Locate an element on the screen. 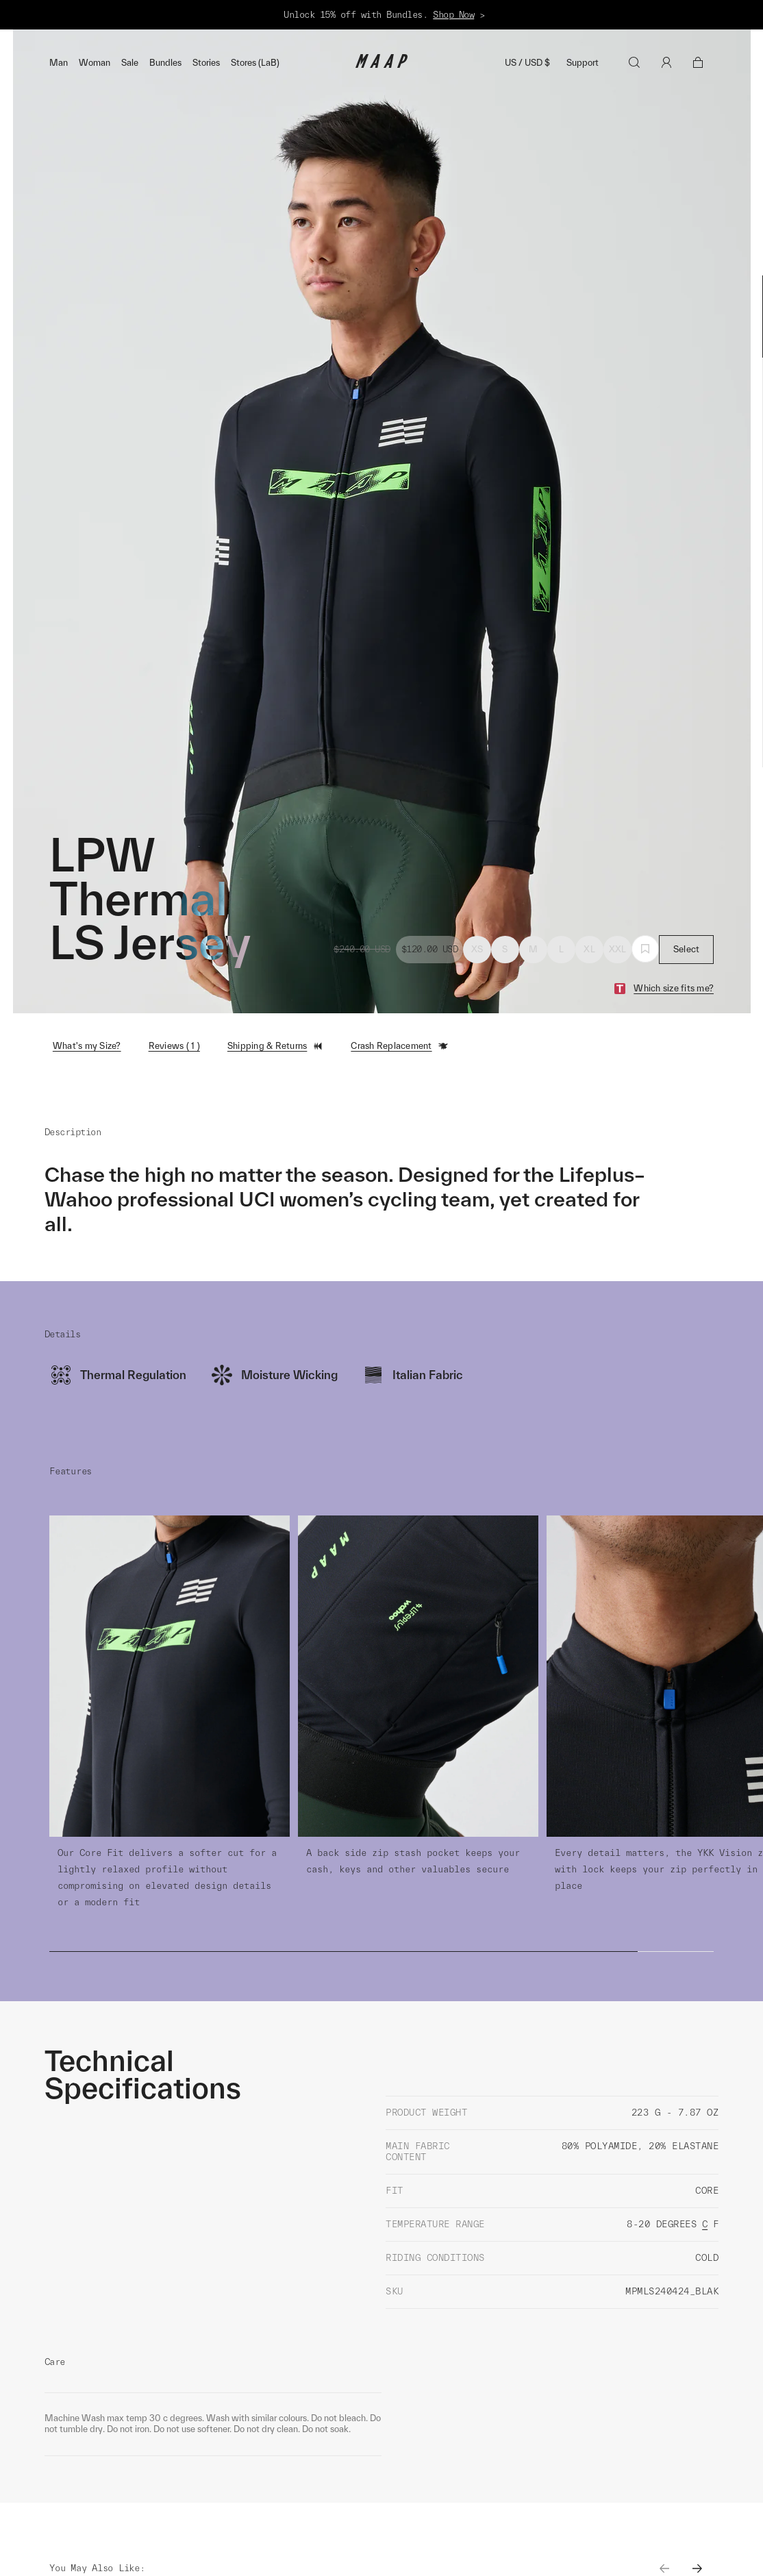  Stores (LaB) is located at coordinates (255, 63).